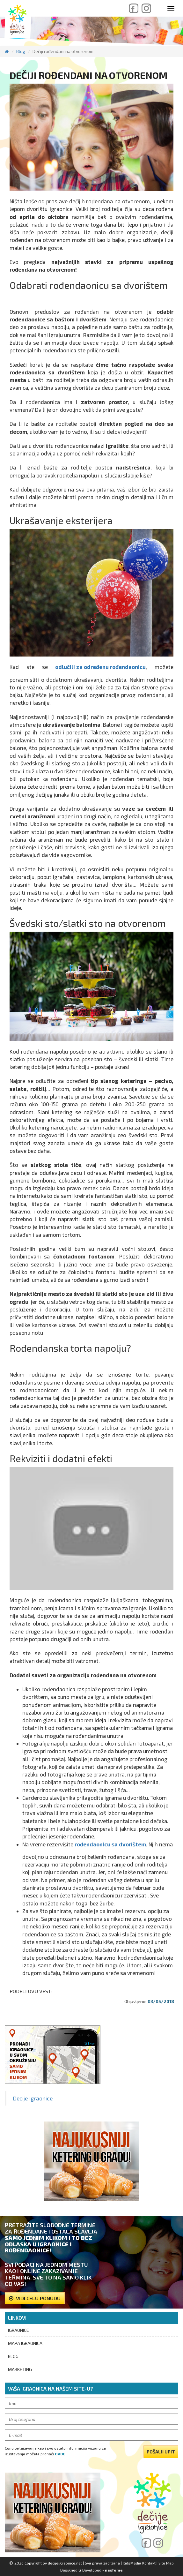  I want to click on ovde, so click(60, 2454).